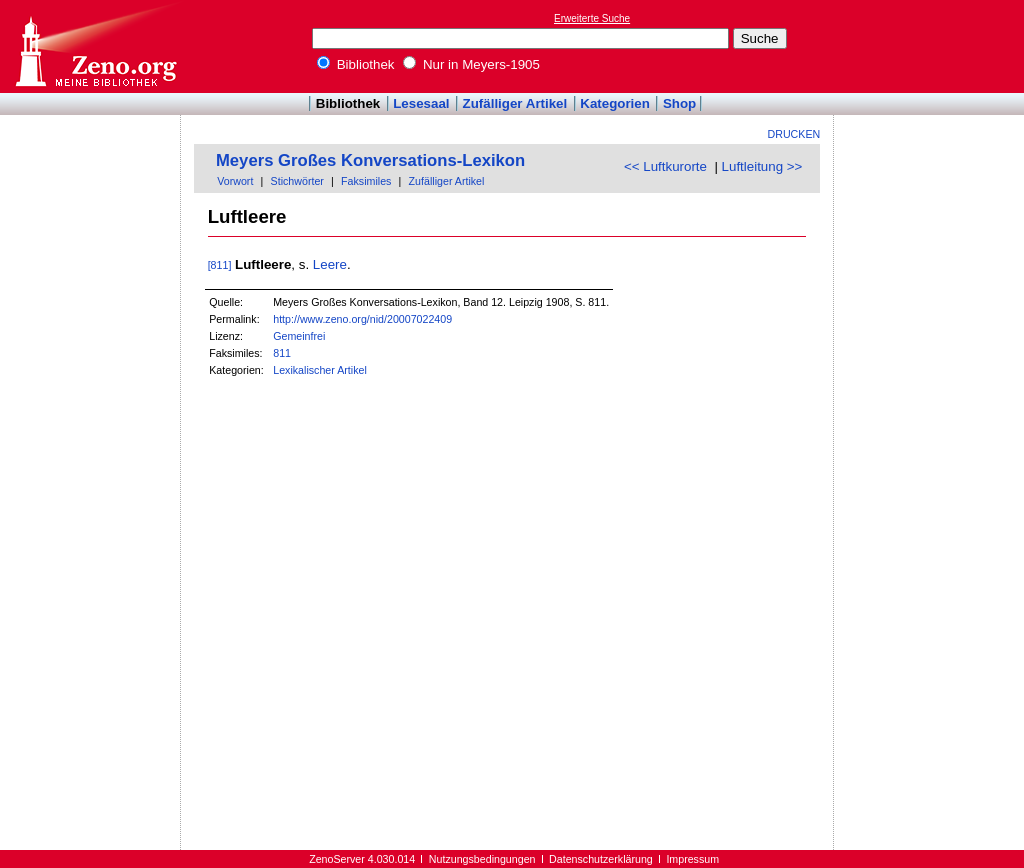 The height and width of the screenshot is (868, 1024). What do you see at coordinates (762, 166) in the screenshot?
I see `Luftleitung >>` at bounding box center [762, 166].